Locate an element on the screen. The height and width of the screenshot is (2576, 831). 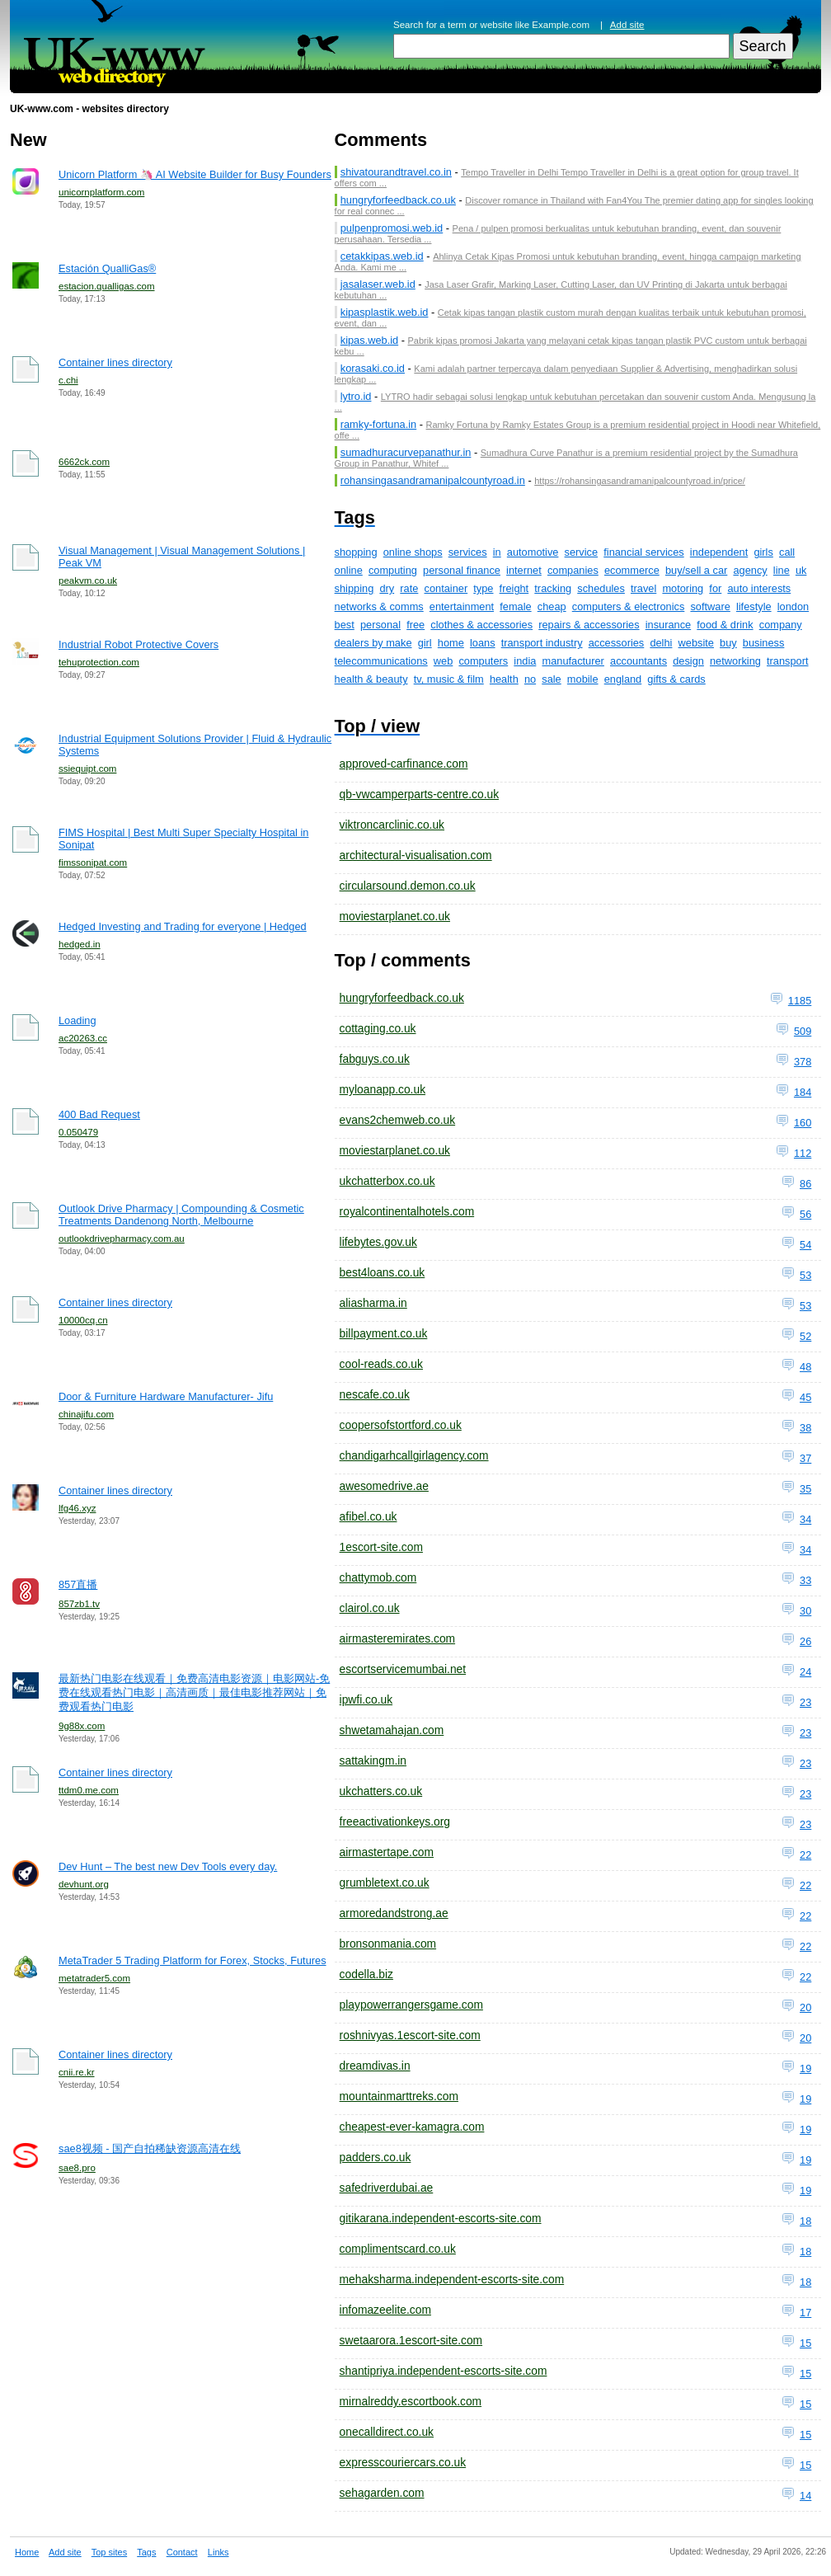
sehagarden.com is located at coordinates (382, 2492).